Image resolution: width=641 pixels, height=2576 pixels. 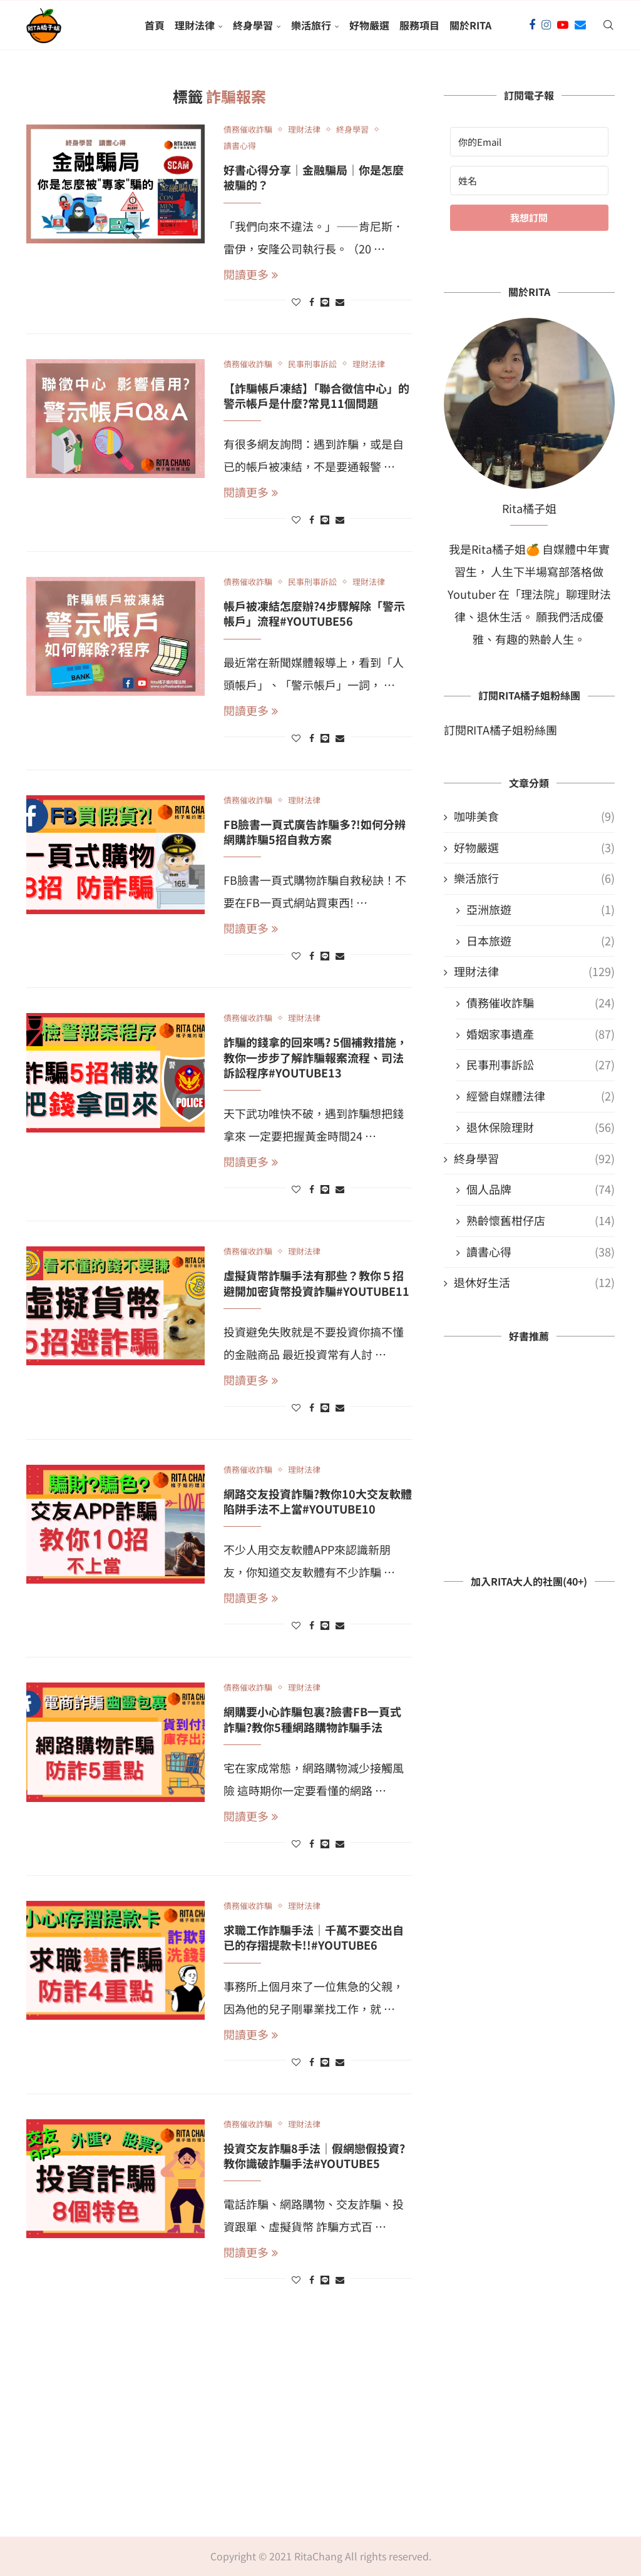 I want to click on [Search], so click(x=608, y=25).